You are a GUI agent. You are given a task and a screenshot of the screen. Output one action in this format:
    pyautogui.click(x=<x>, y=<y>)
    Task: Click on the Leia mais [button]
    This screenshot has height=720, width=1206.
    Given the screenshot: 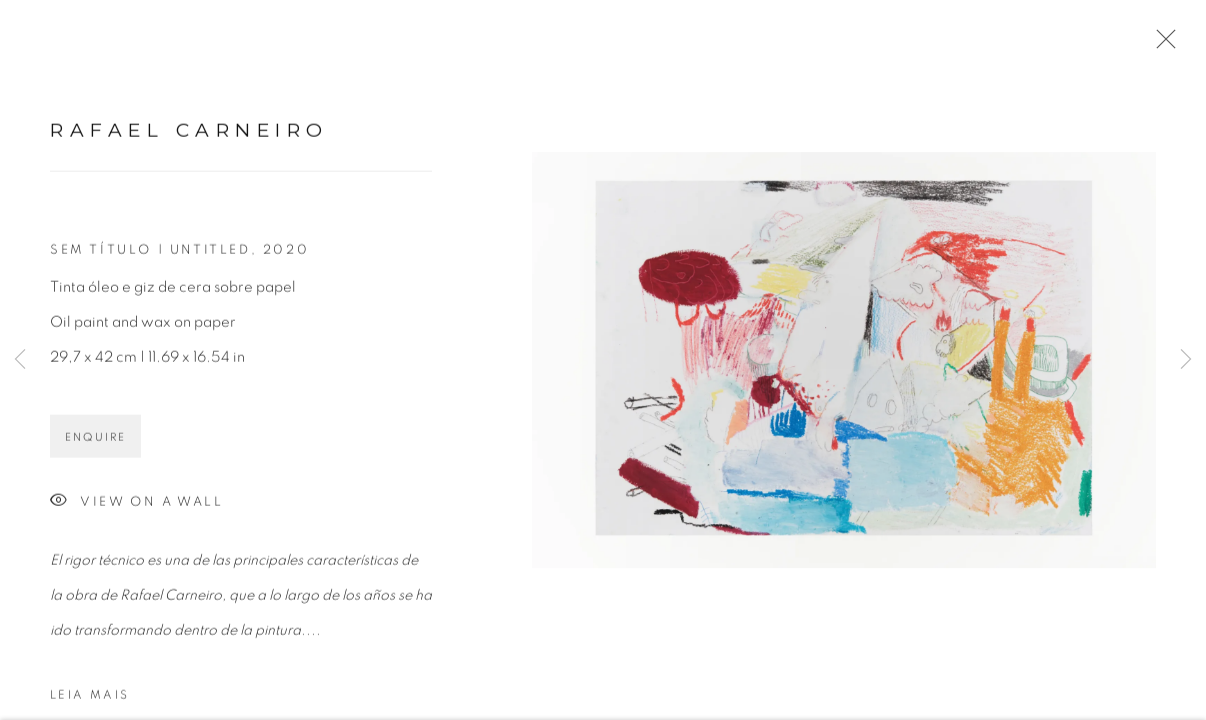 What is the action you would take?
    pyautogui.click(x=90, y=701)
    